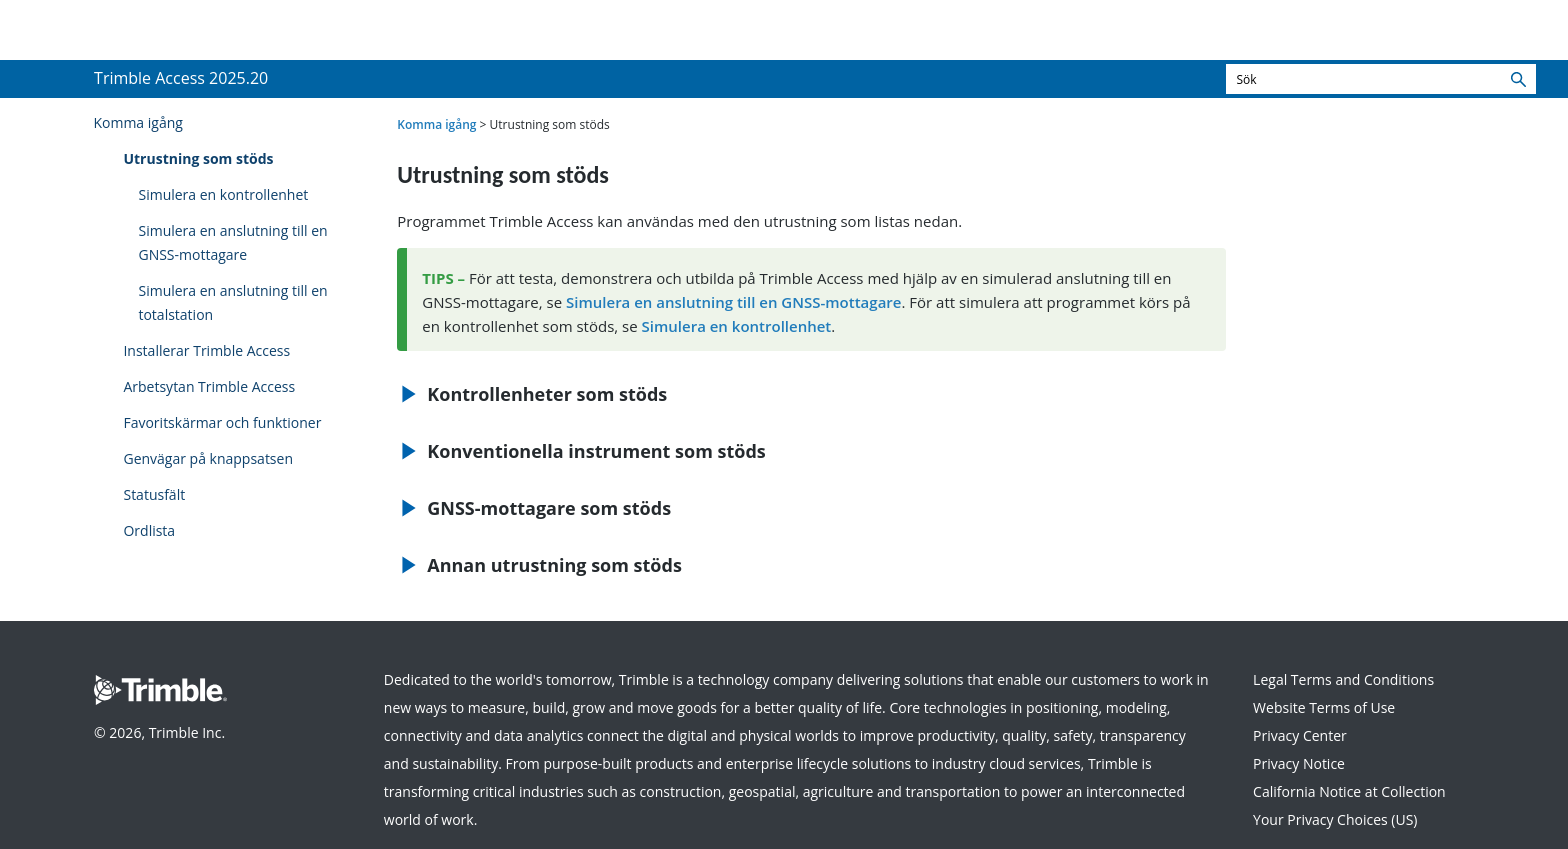  Describe the element at coordinates (198, 158) in the screenshot. I see `Utrustning som stöds` at that location.